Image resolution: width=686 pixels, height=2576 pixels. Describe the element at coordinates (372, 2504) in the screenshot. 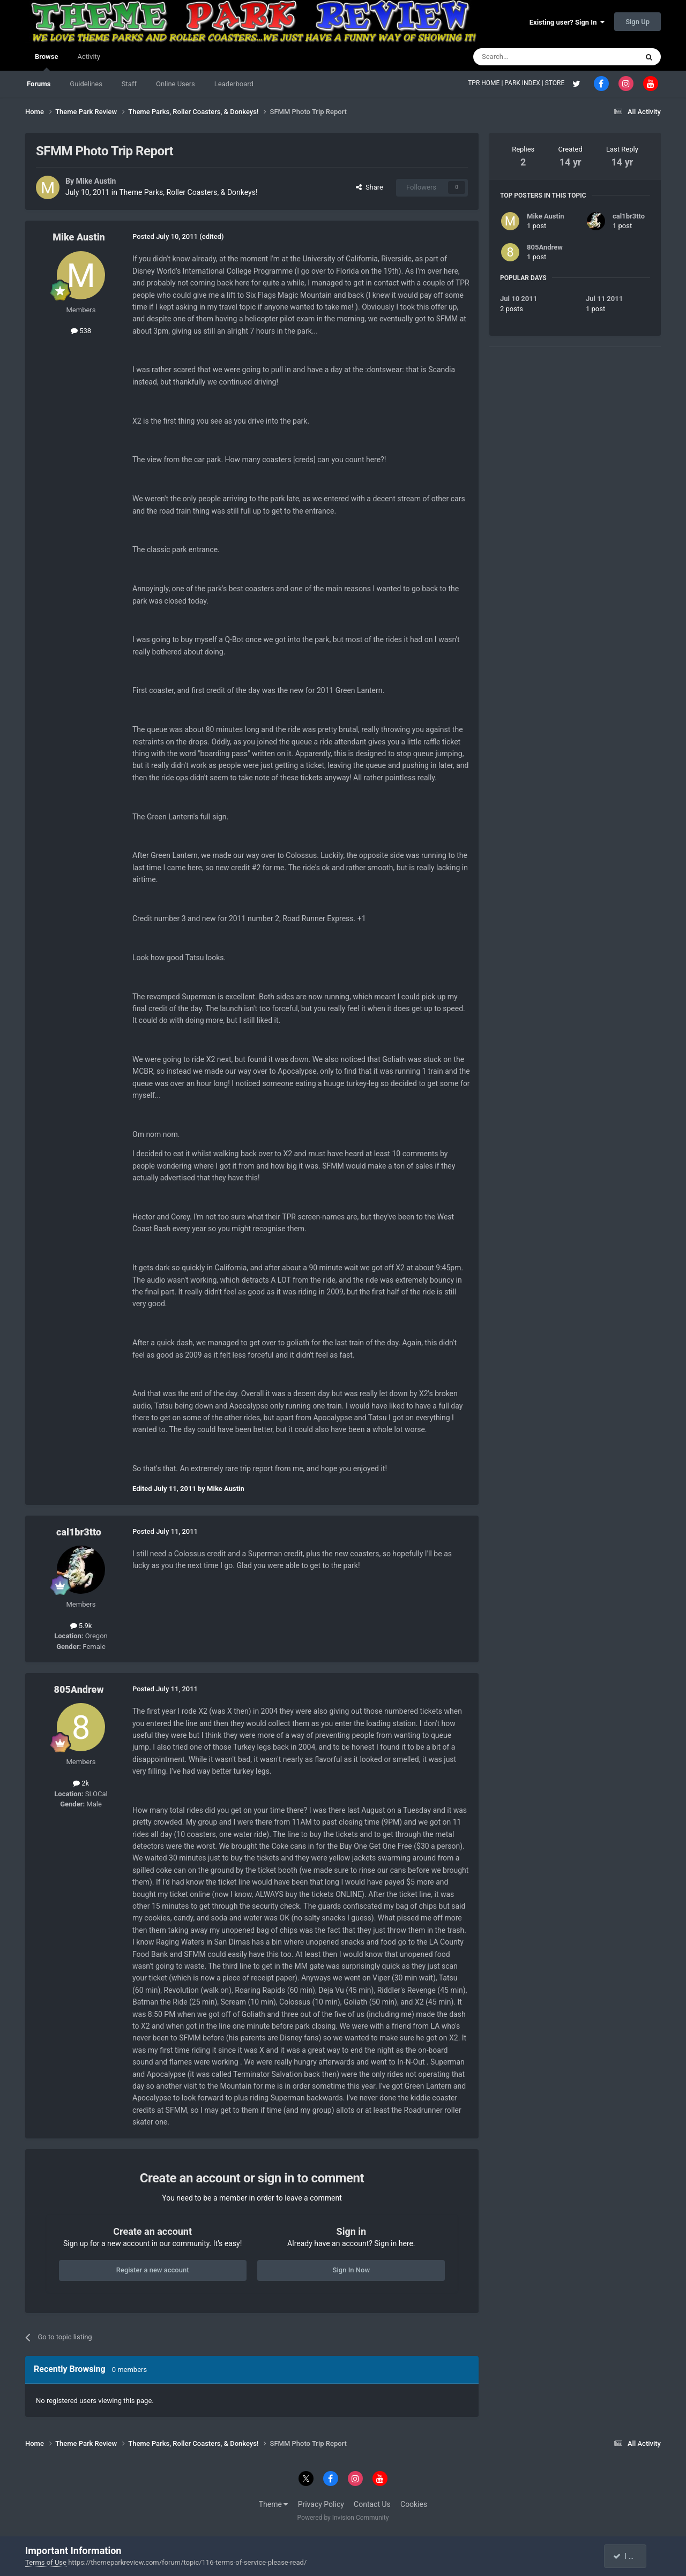

I see `Contact Us` at that location.